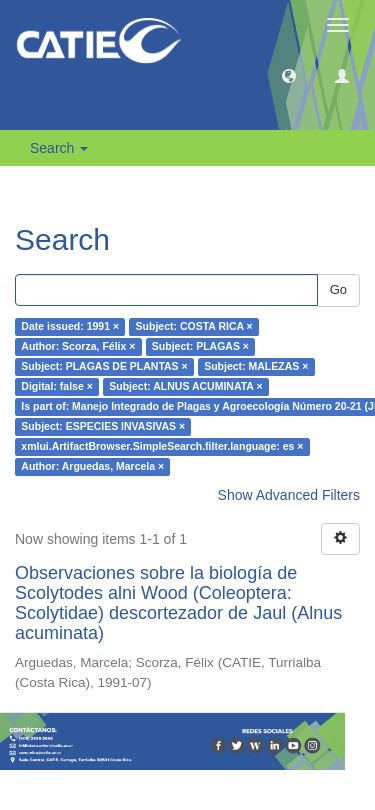 This screenshot has width=375, height=810. What do you see at coordinates (194, 327) in the screenshot?
I see `Subject: COSTA RICA ×` at bounding box center [194, 327].